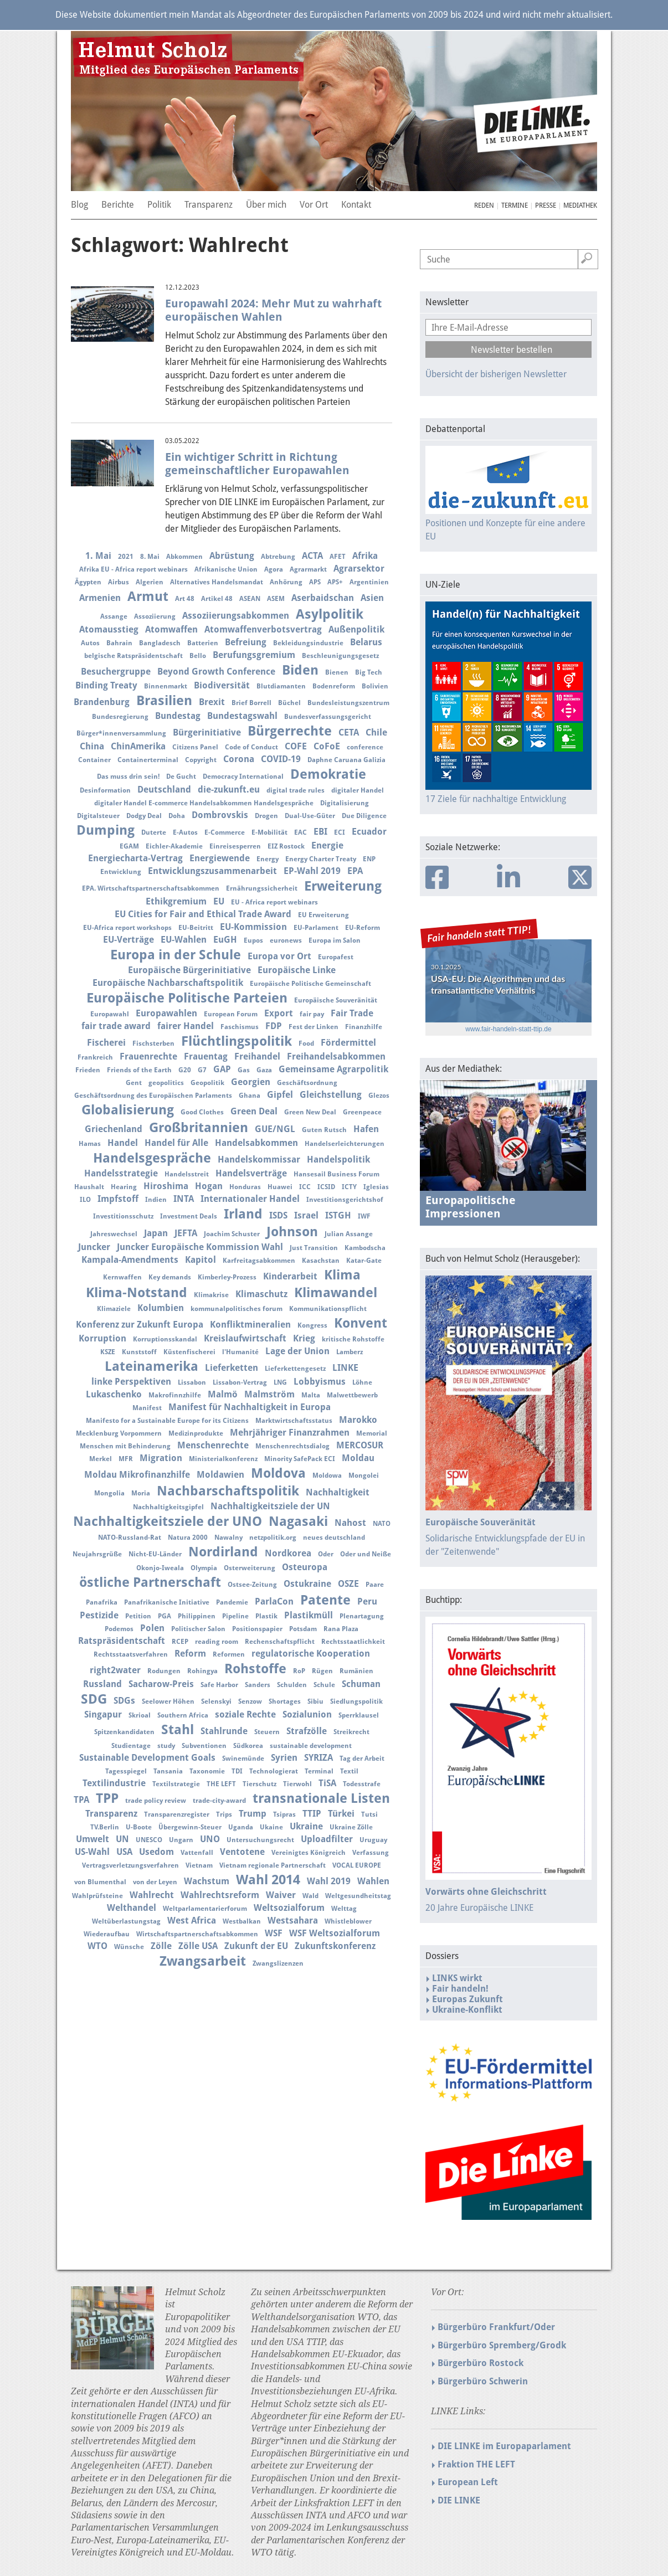  I want to click on Reden, so click(484, 205).